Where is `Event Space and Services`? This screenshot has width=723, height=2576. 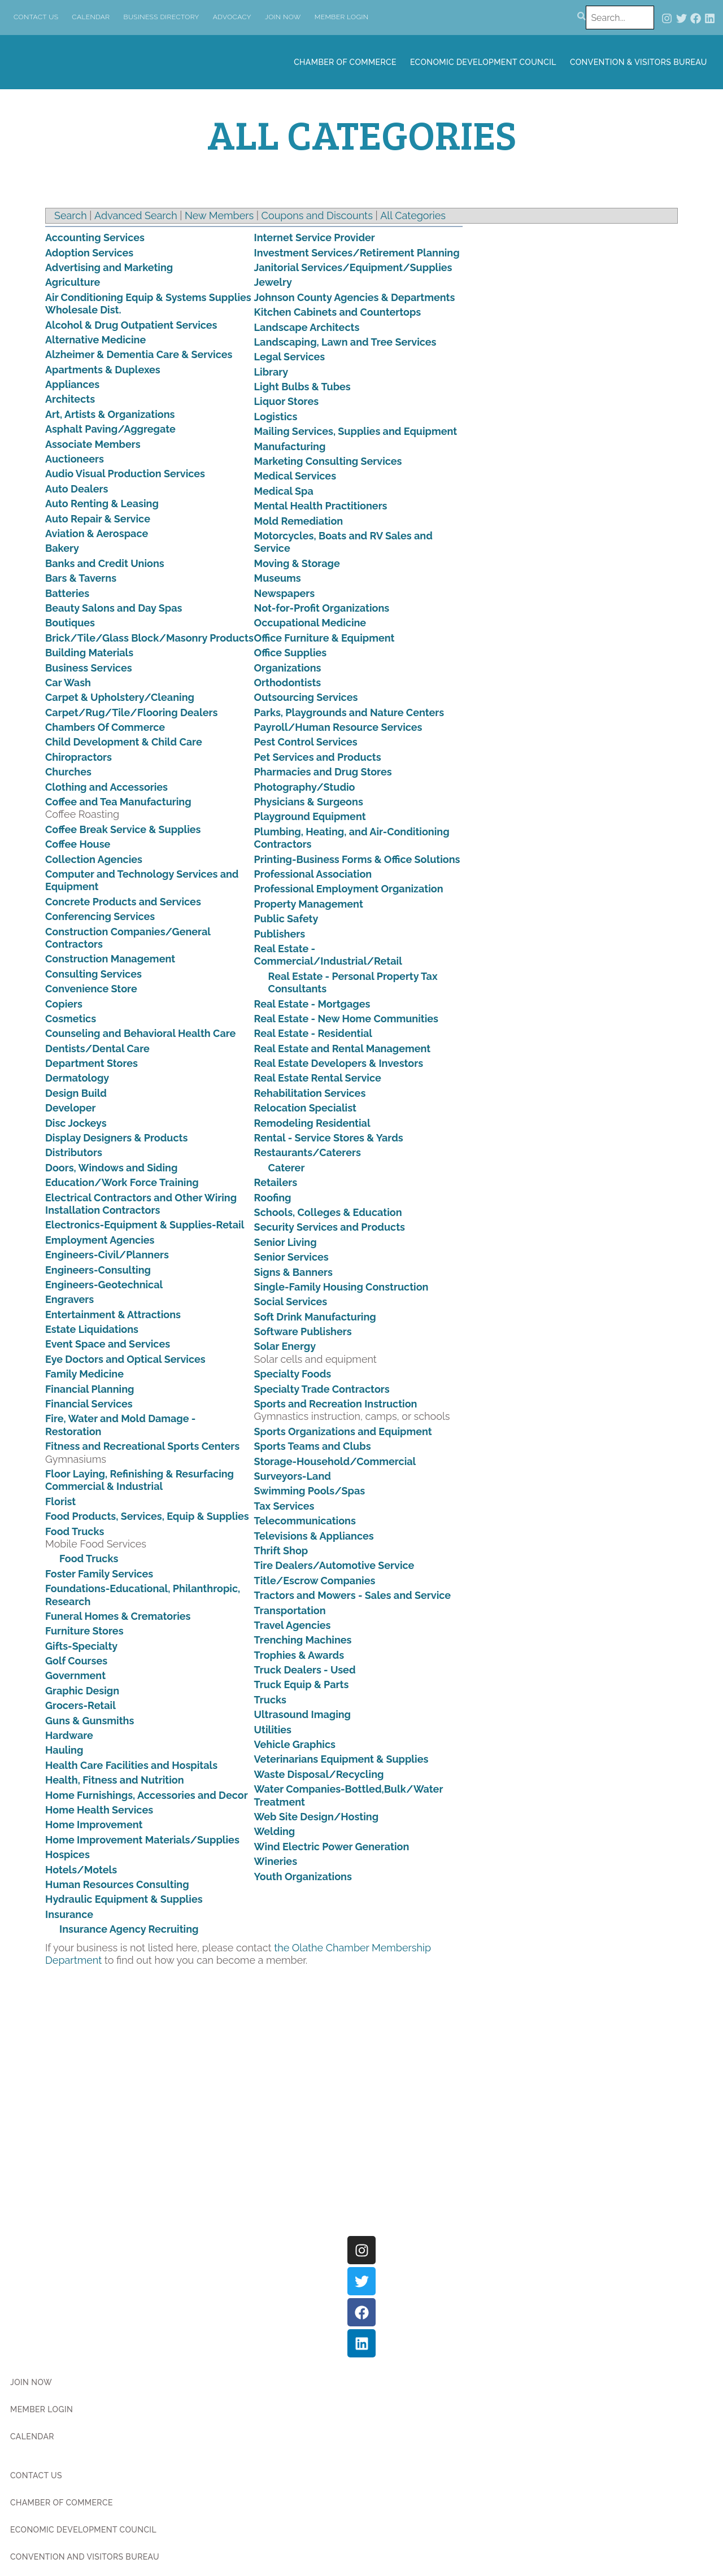 Event Space and Services is located at coordinates (107, 1344).